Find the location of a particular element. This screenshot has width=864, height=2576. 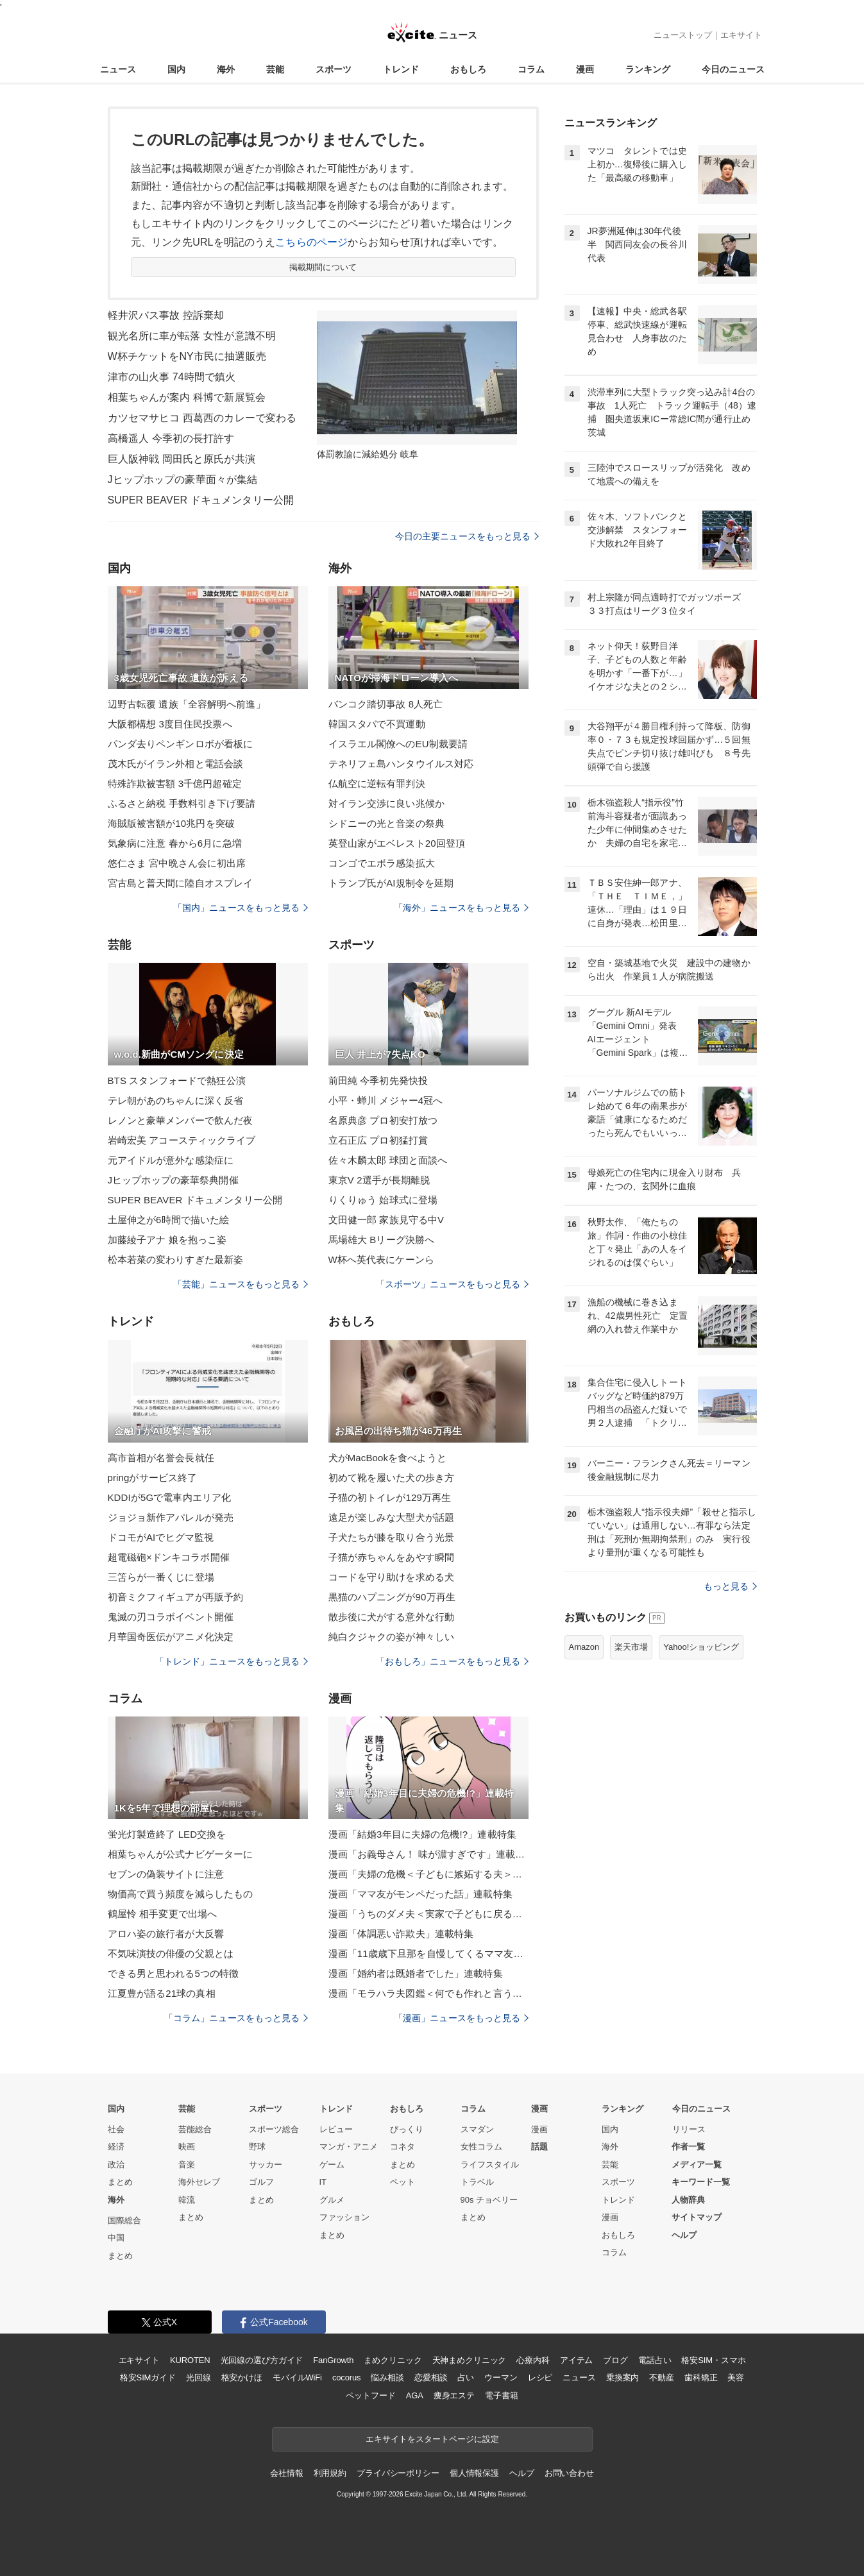

痩身エステ is located at coordinates (454, 2395).